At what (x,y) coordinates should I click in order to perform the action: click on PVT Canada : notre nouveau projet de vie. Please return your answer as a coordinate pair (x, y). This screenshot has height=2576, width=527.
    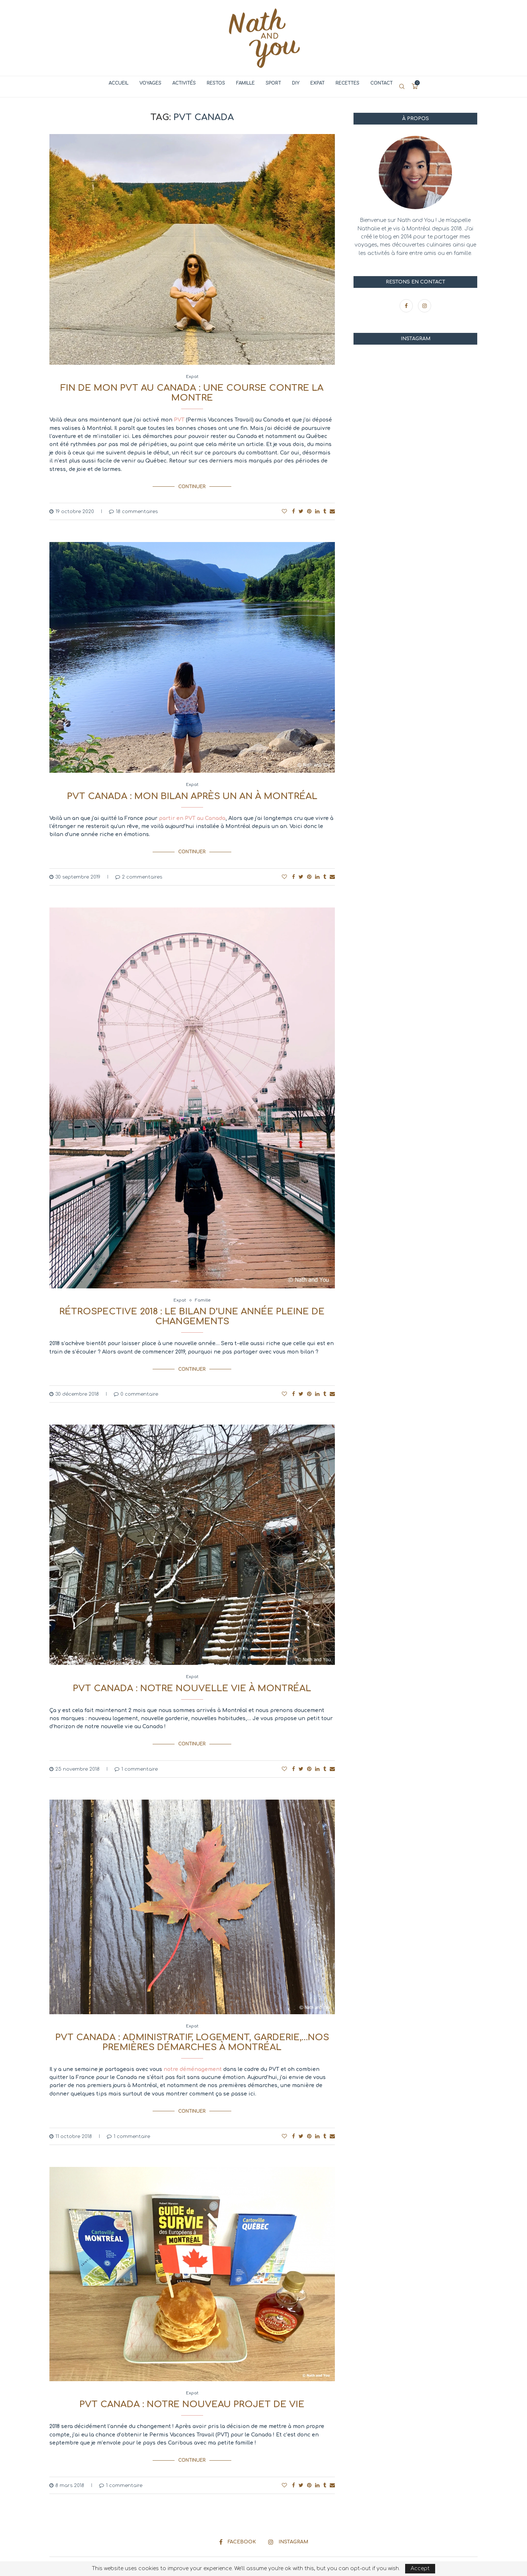
    Looking at the image, I should click on (191, 2390).